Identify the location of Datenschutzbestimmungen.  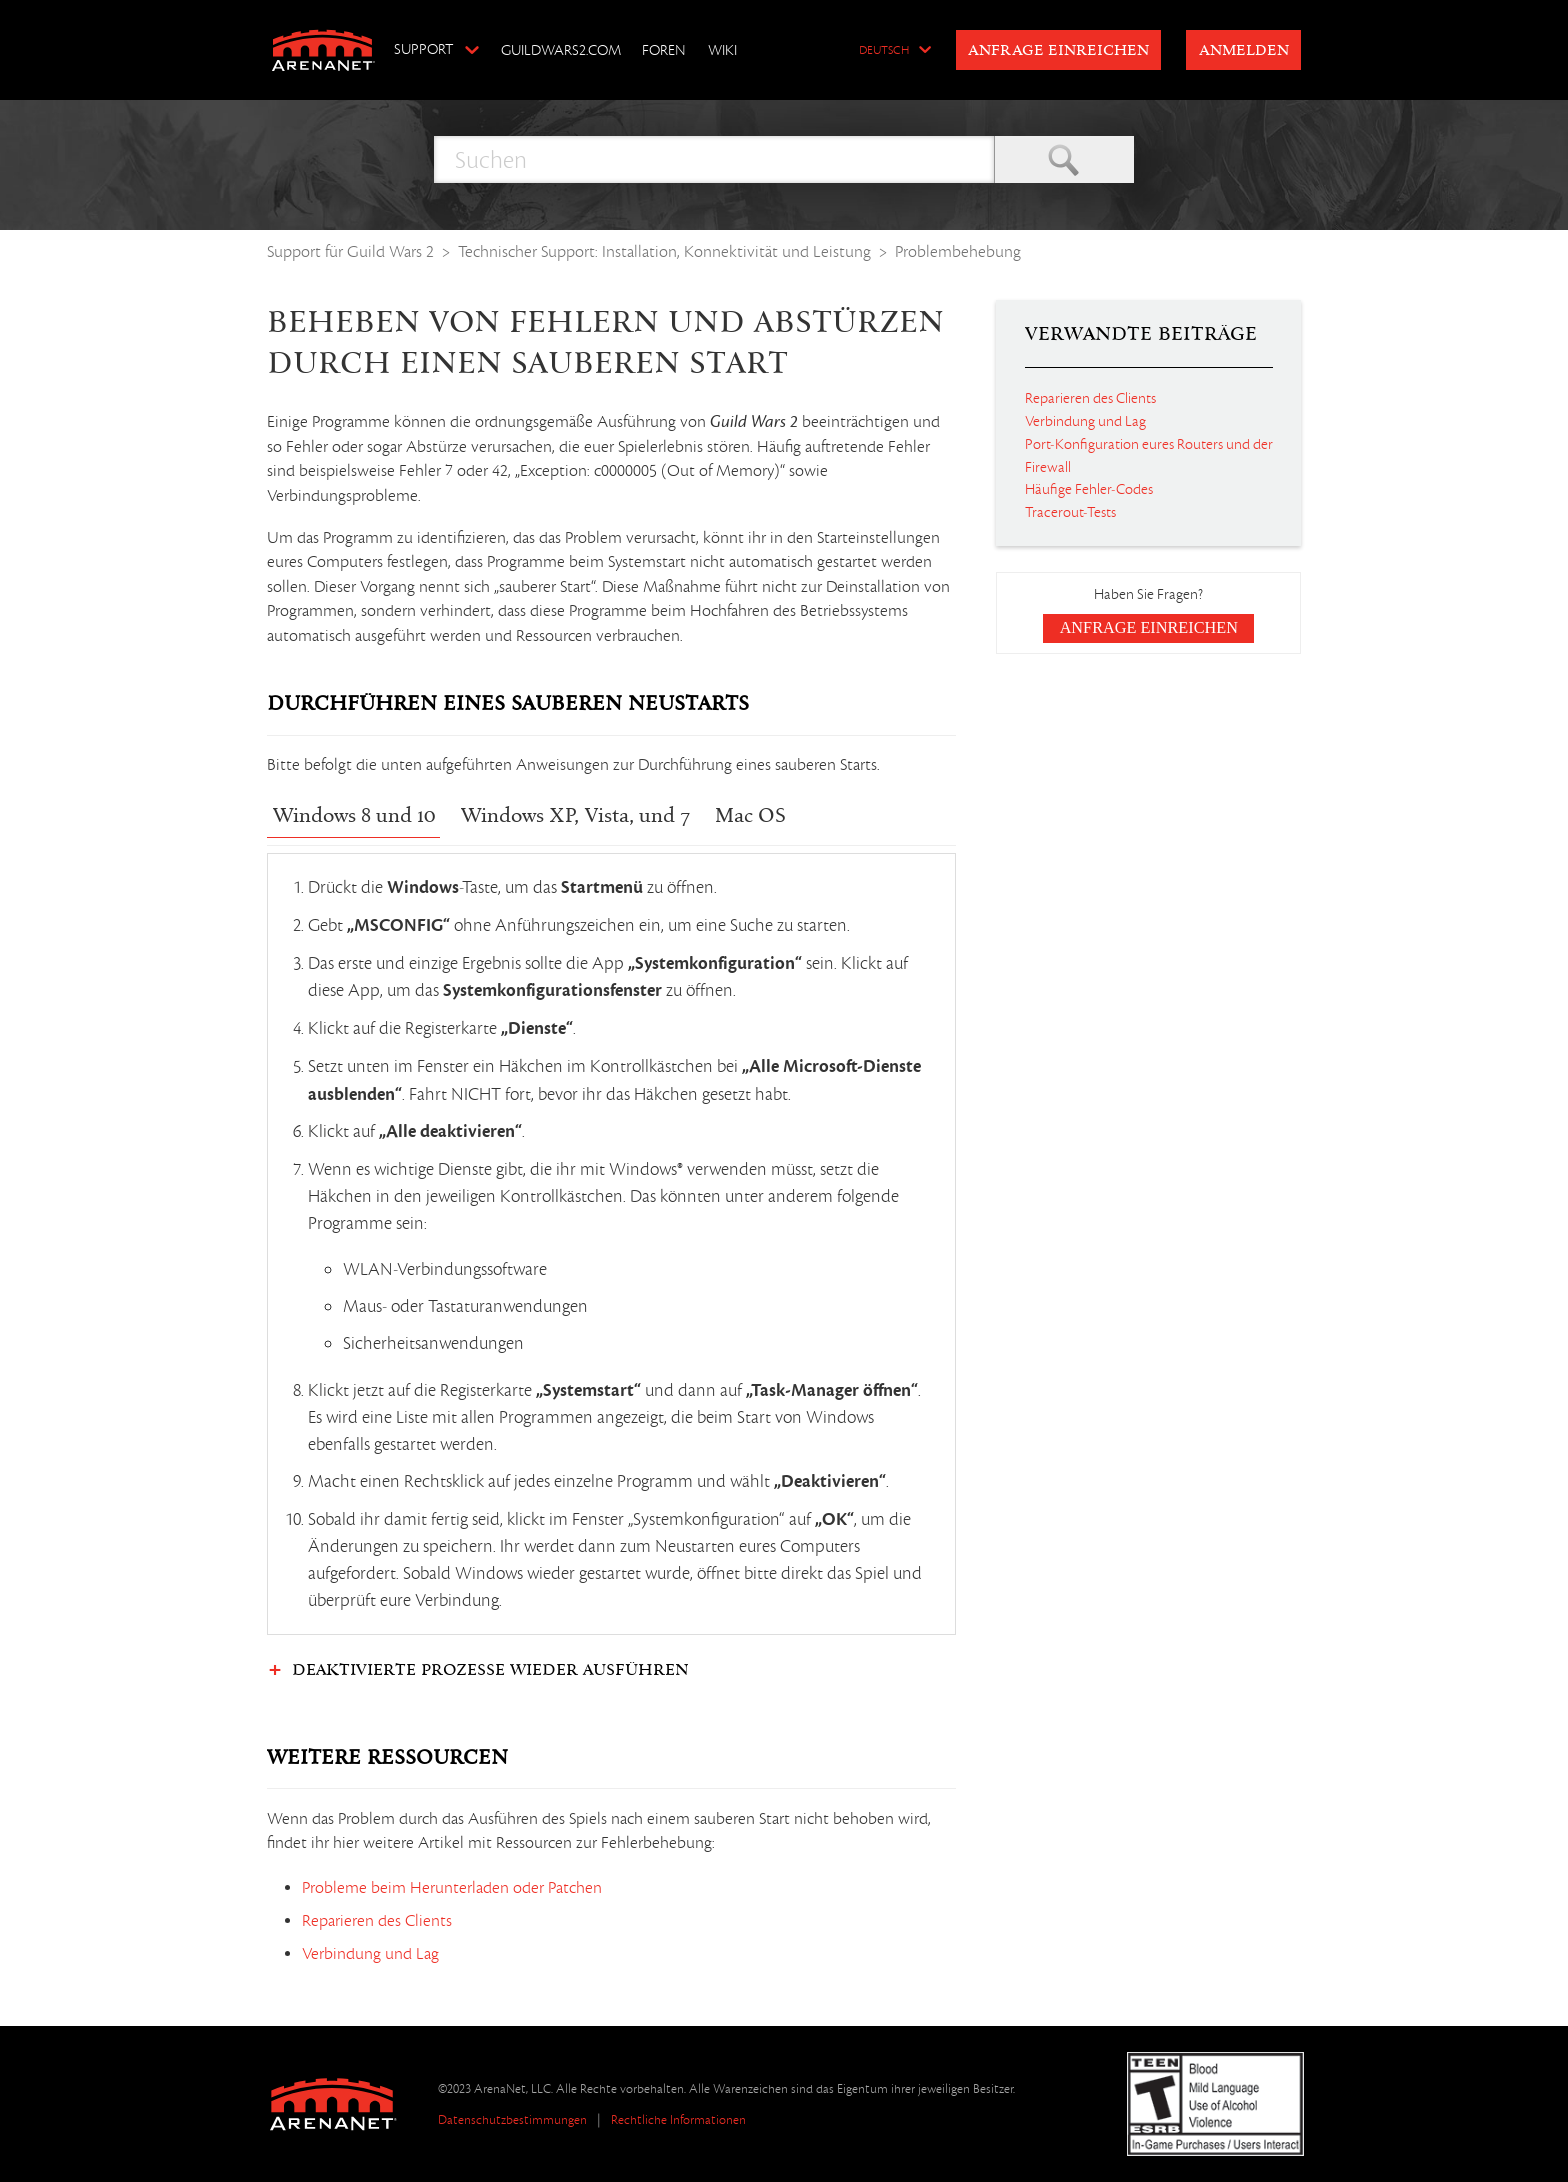
(512, 2119).